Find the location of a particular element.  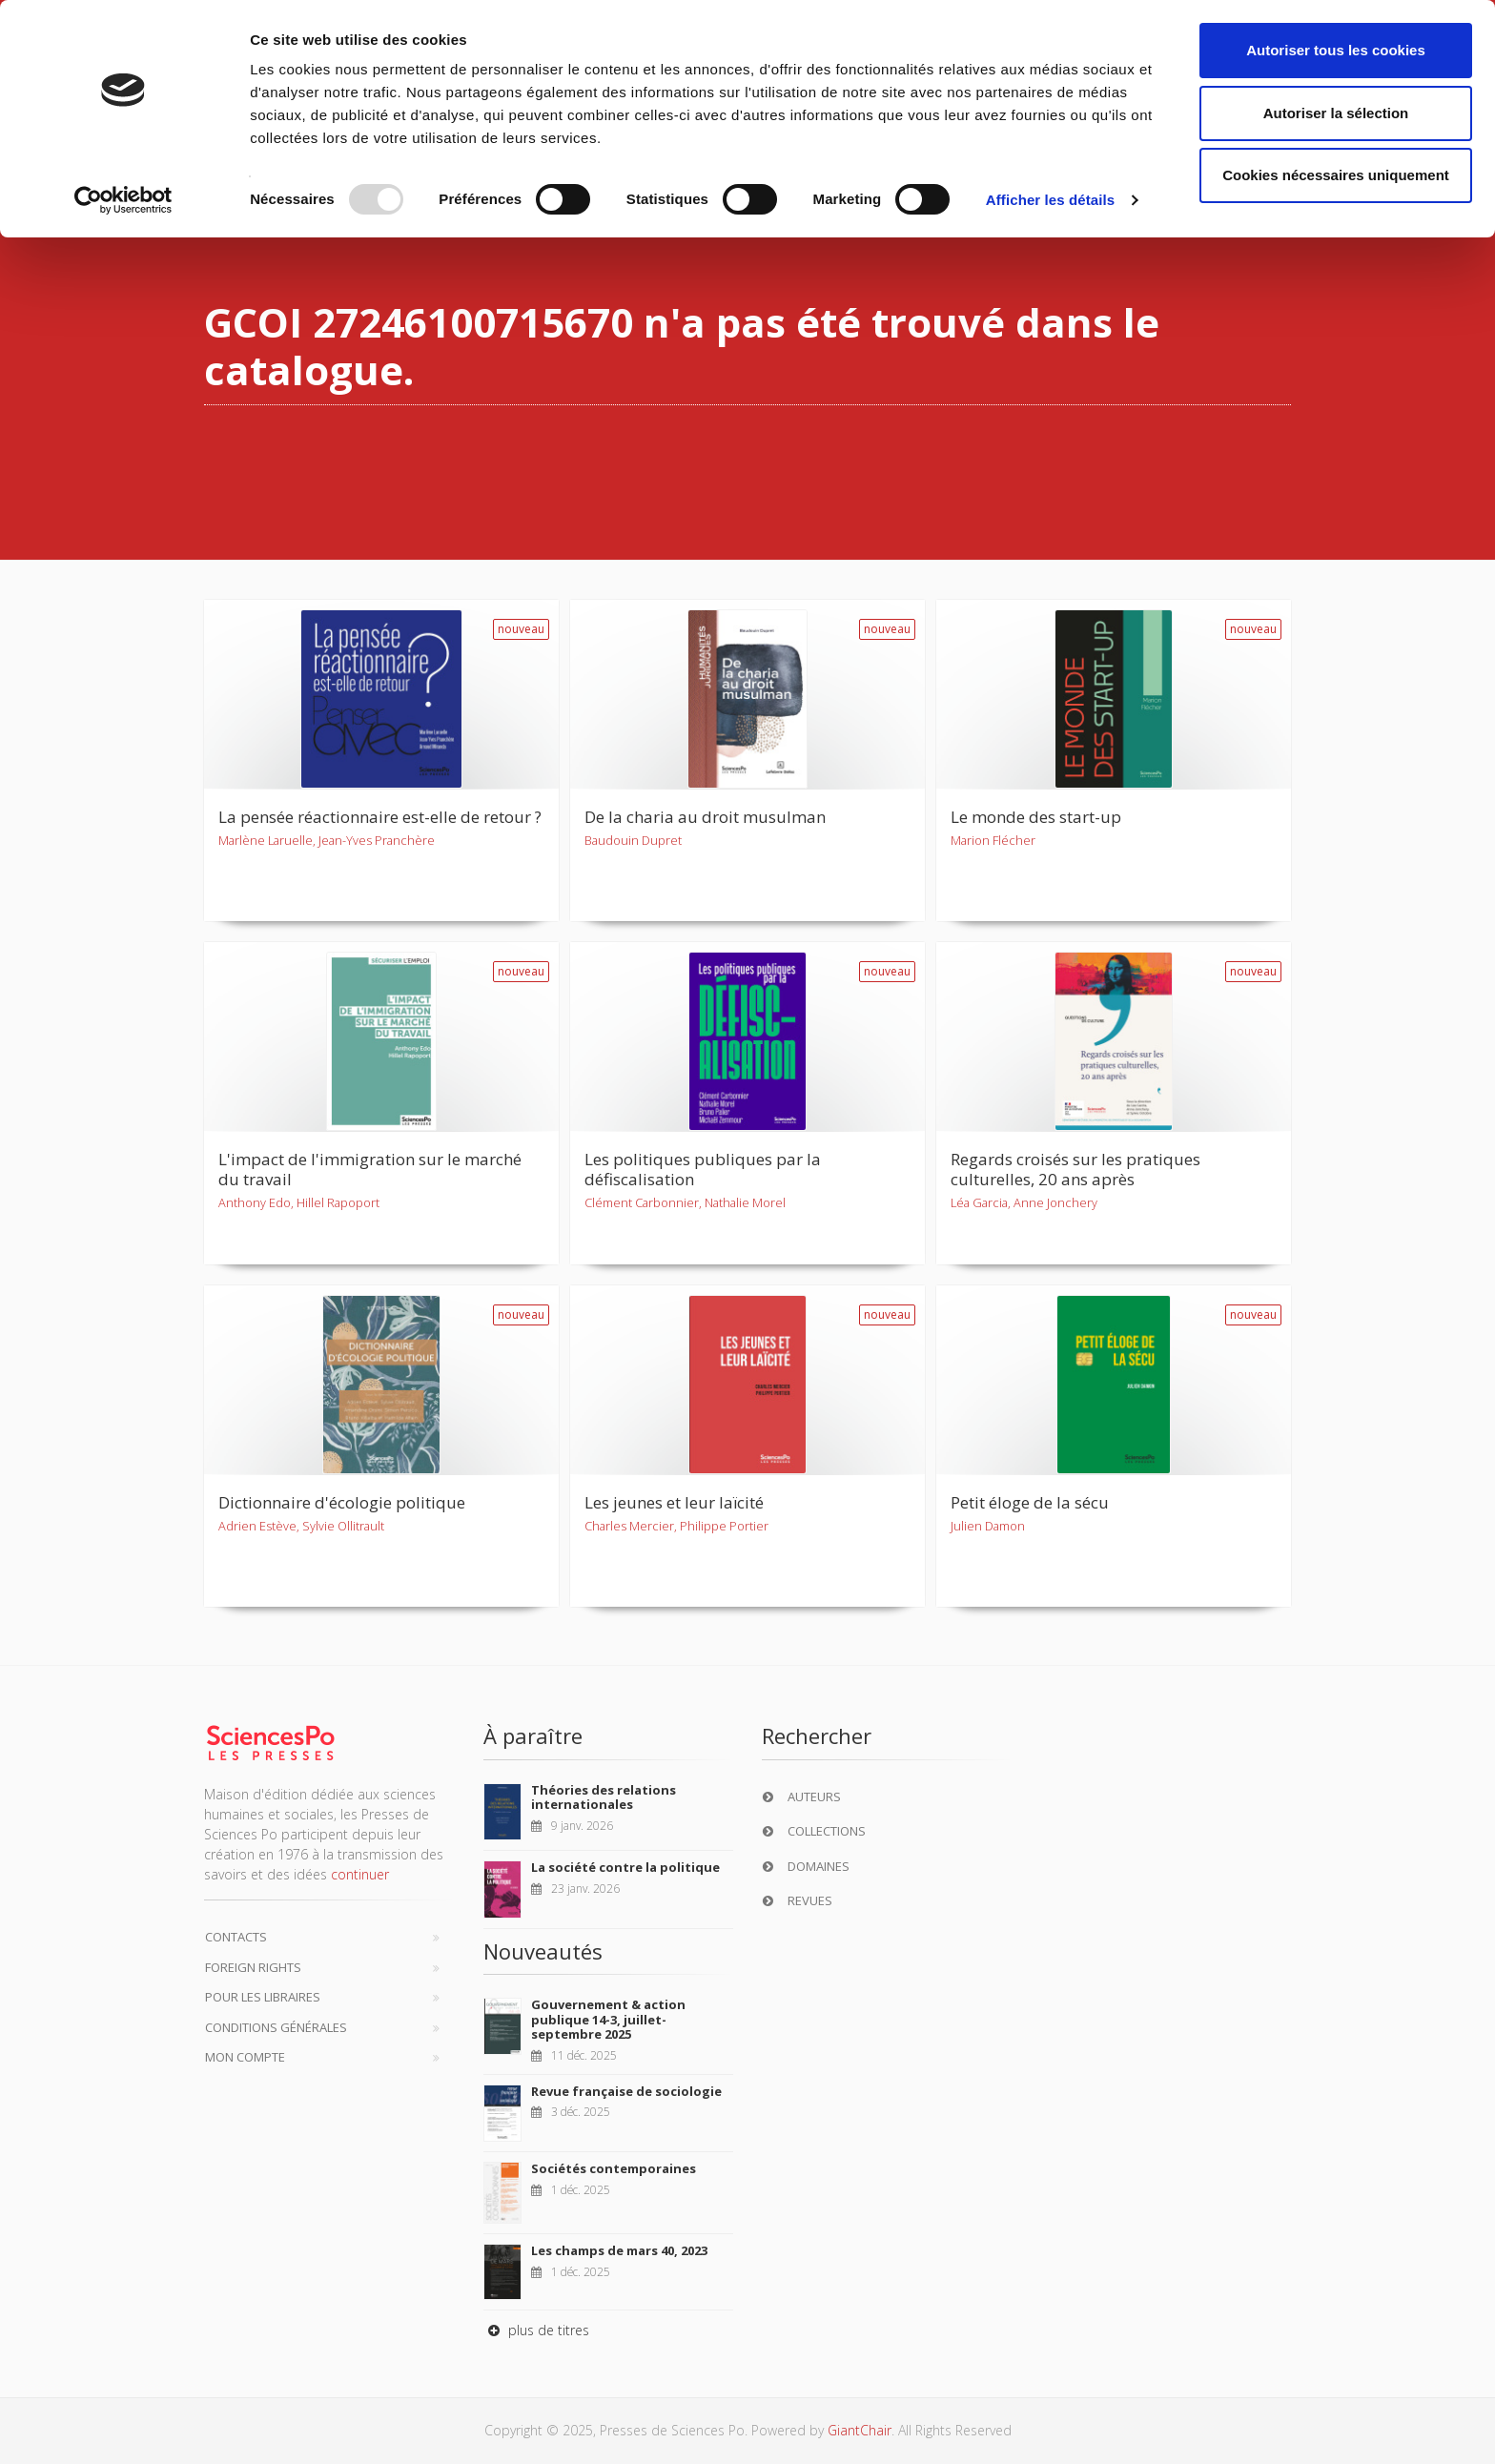

Autoriser tous les cookies is located at coordinates (1335, 50).